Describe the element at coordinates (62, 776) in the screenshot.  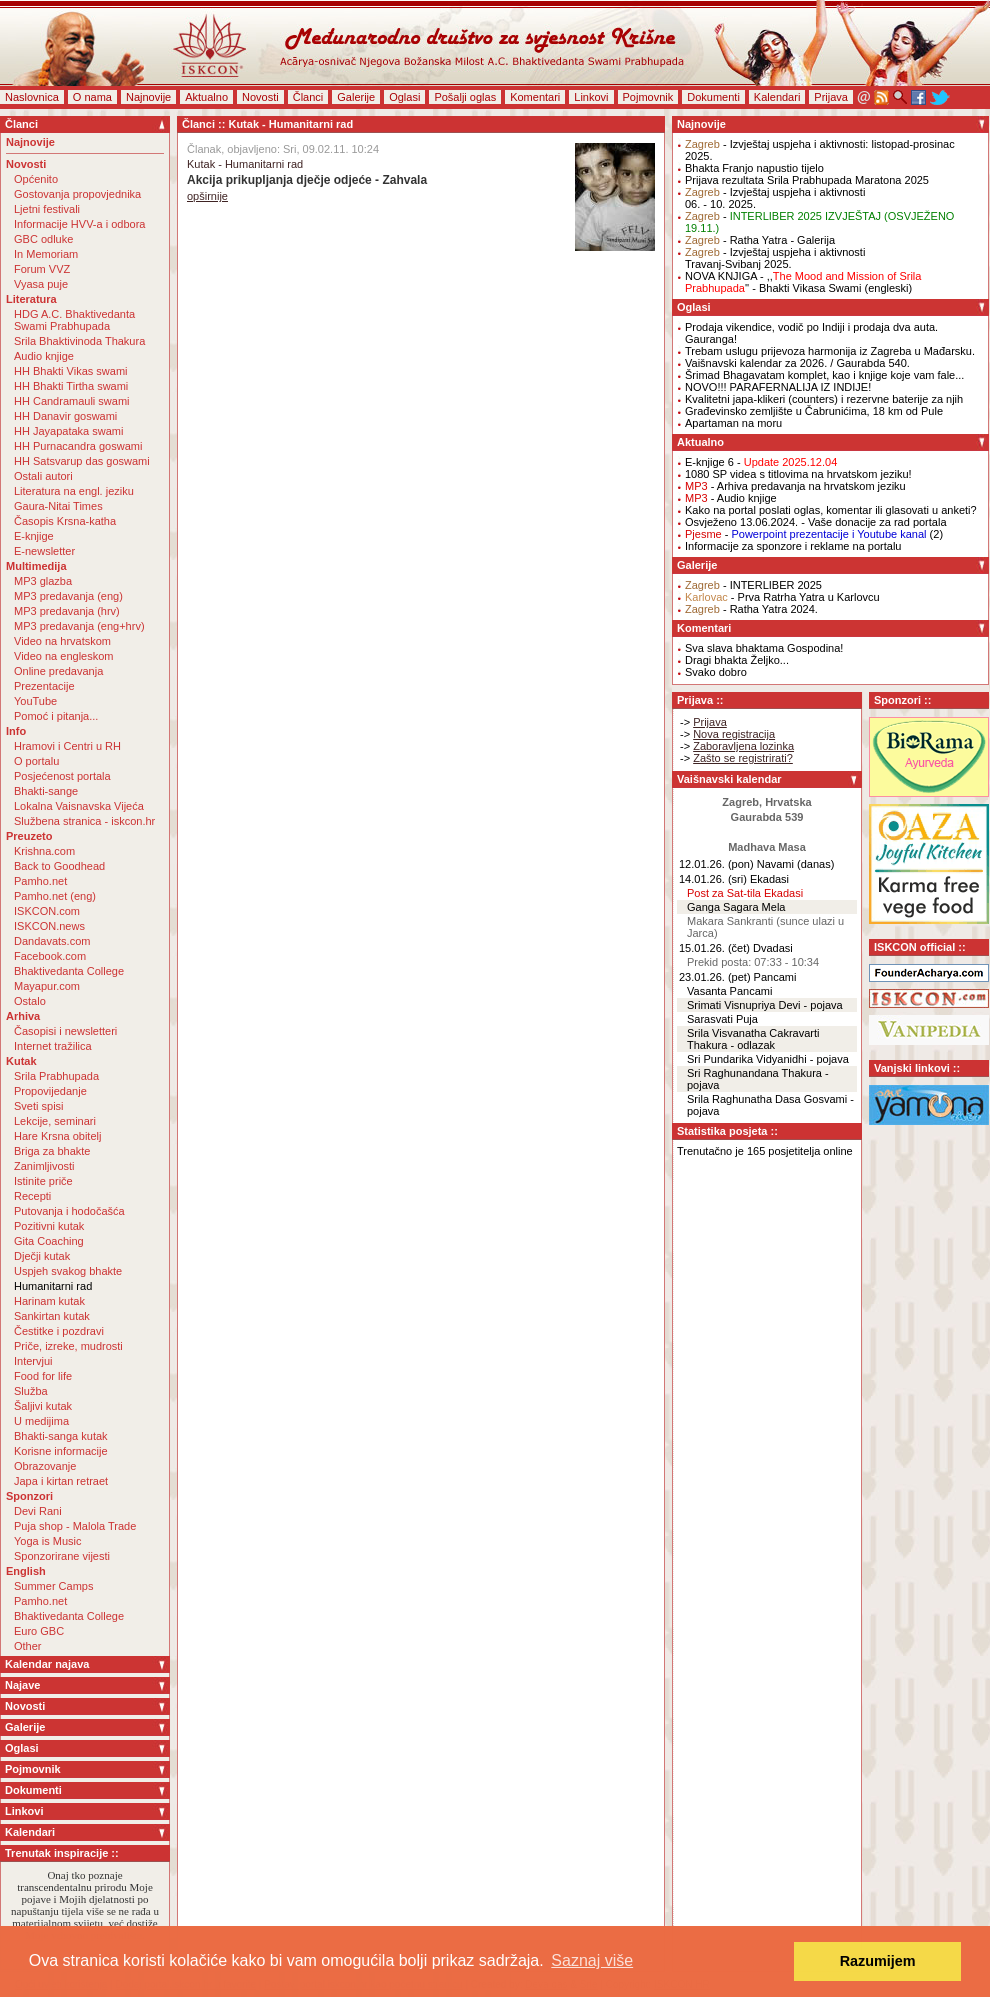
I see `Posjećenost portala` at that location.